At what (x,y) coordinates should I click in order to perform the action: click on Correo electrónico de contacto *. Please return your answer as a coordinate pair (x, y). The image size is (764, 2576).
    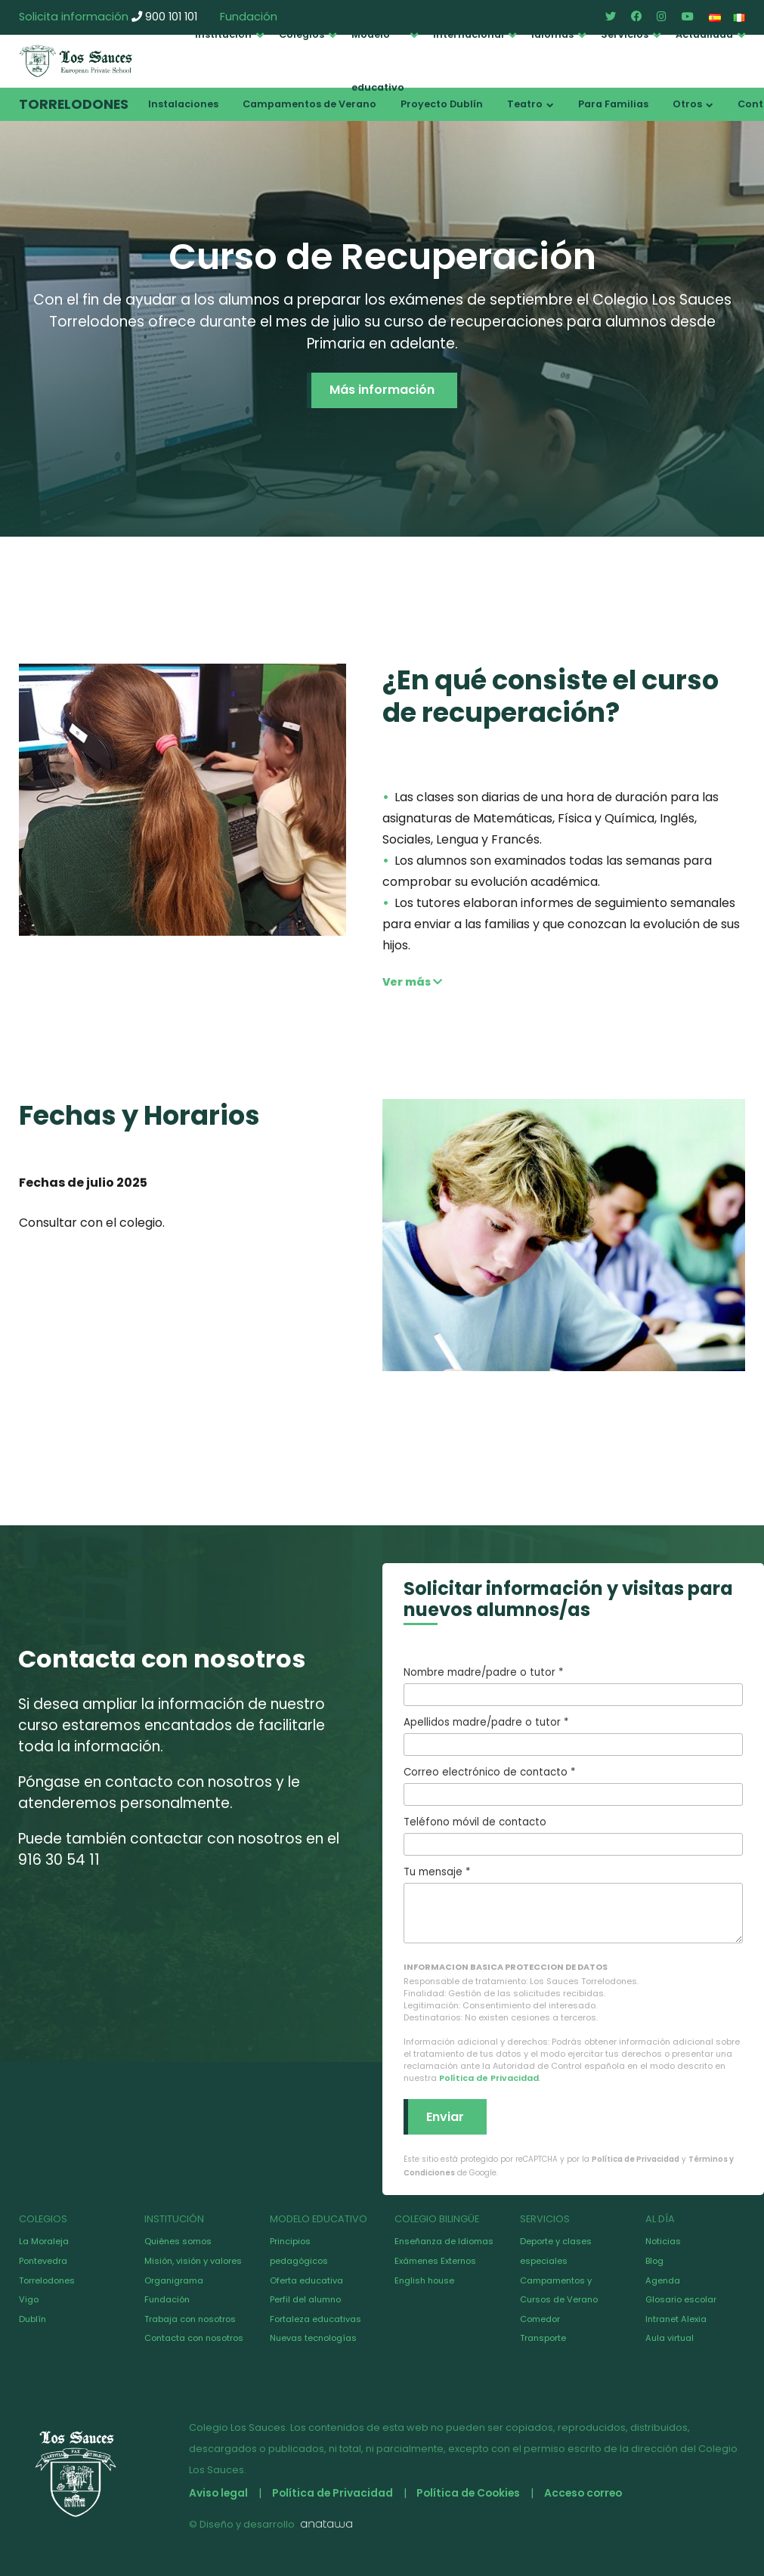
    Looking at the image, I should click on (574, 1785).